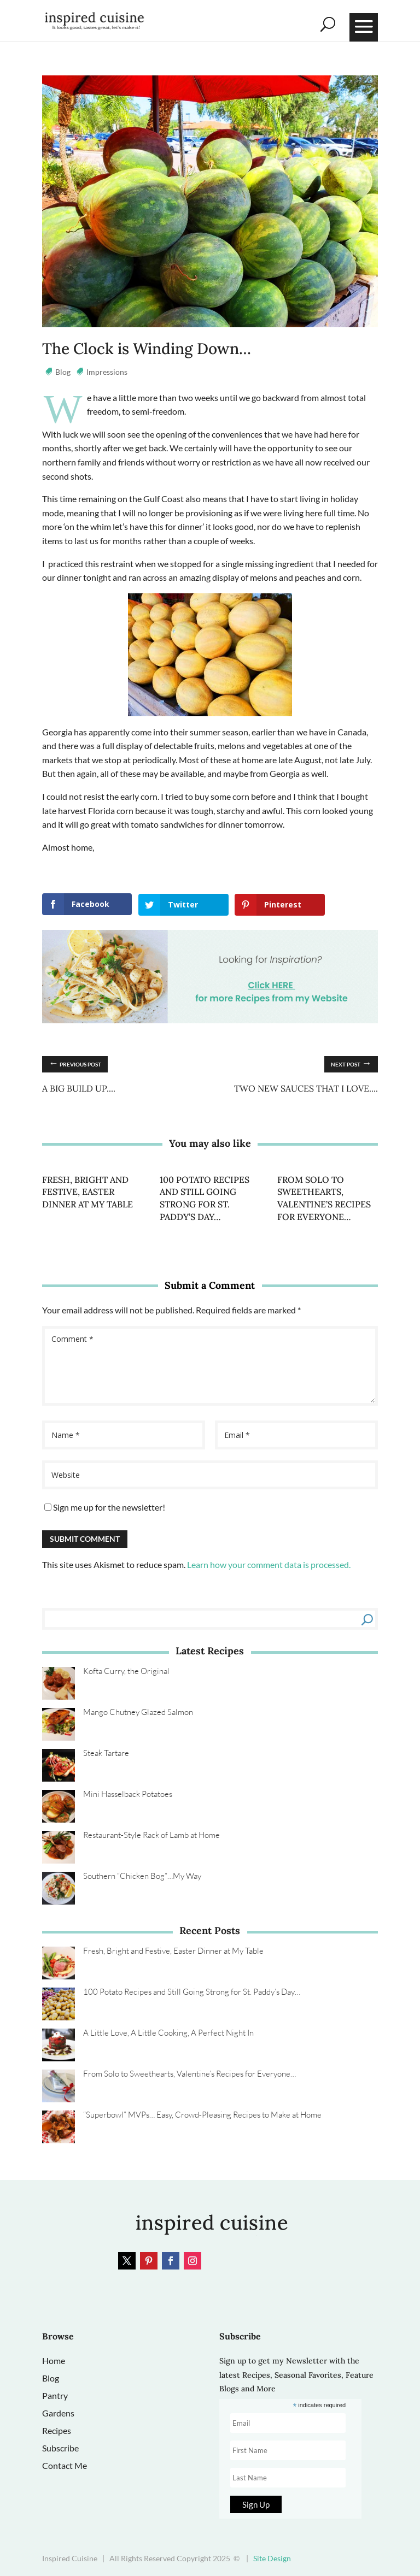 Image resolution: width=420 pixels, height=2576 pixels. What do you see at coordinates (142, 1876) in the screenshot?
I see `Southern “Chicken Bog”…My Way` at bounding box center [142, 1876].